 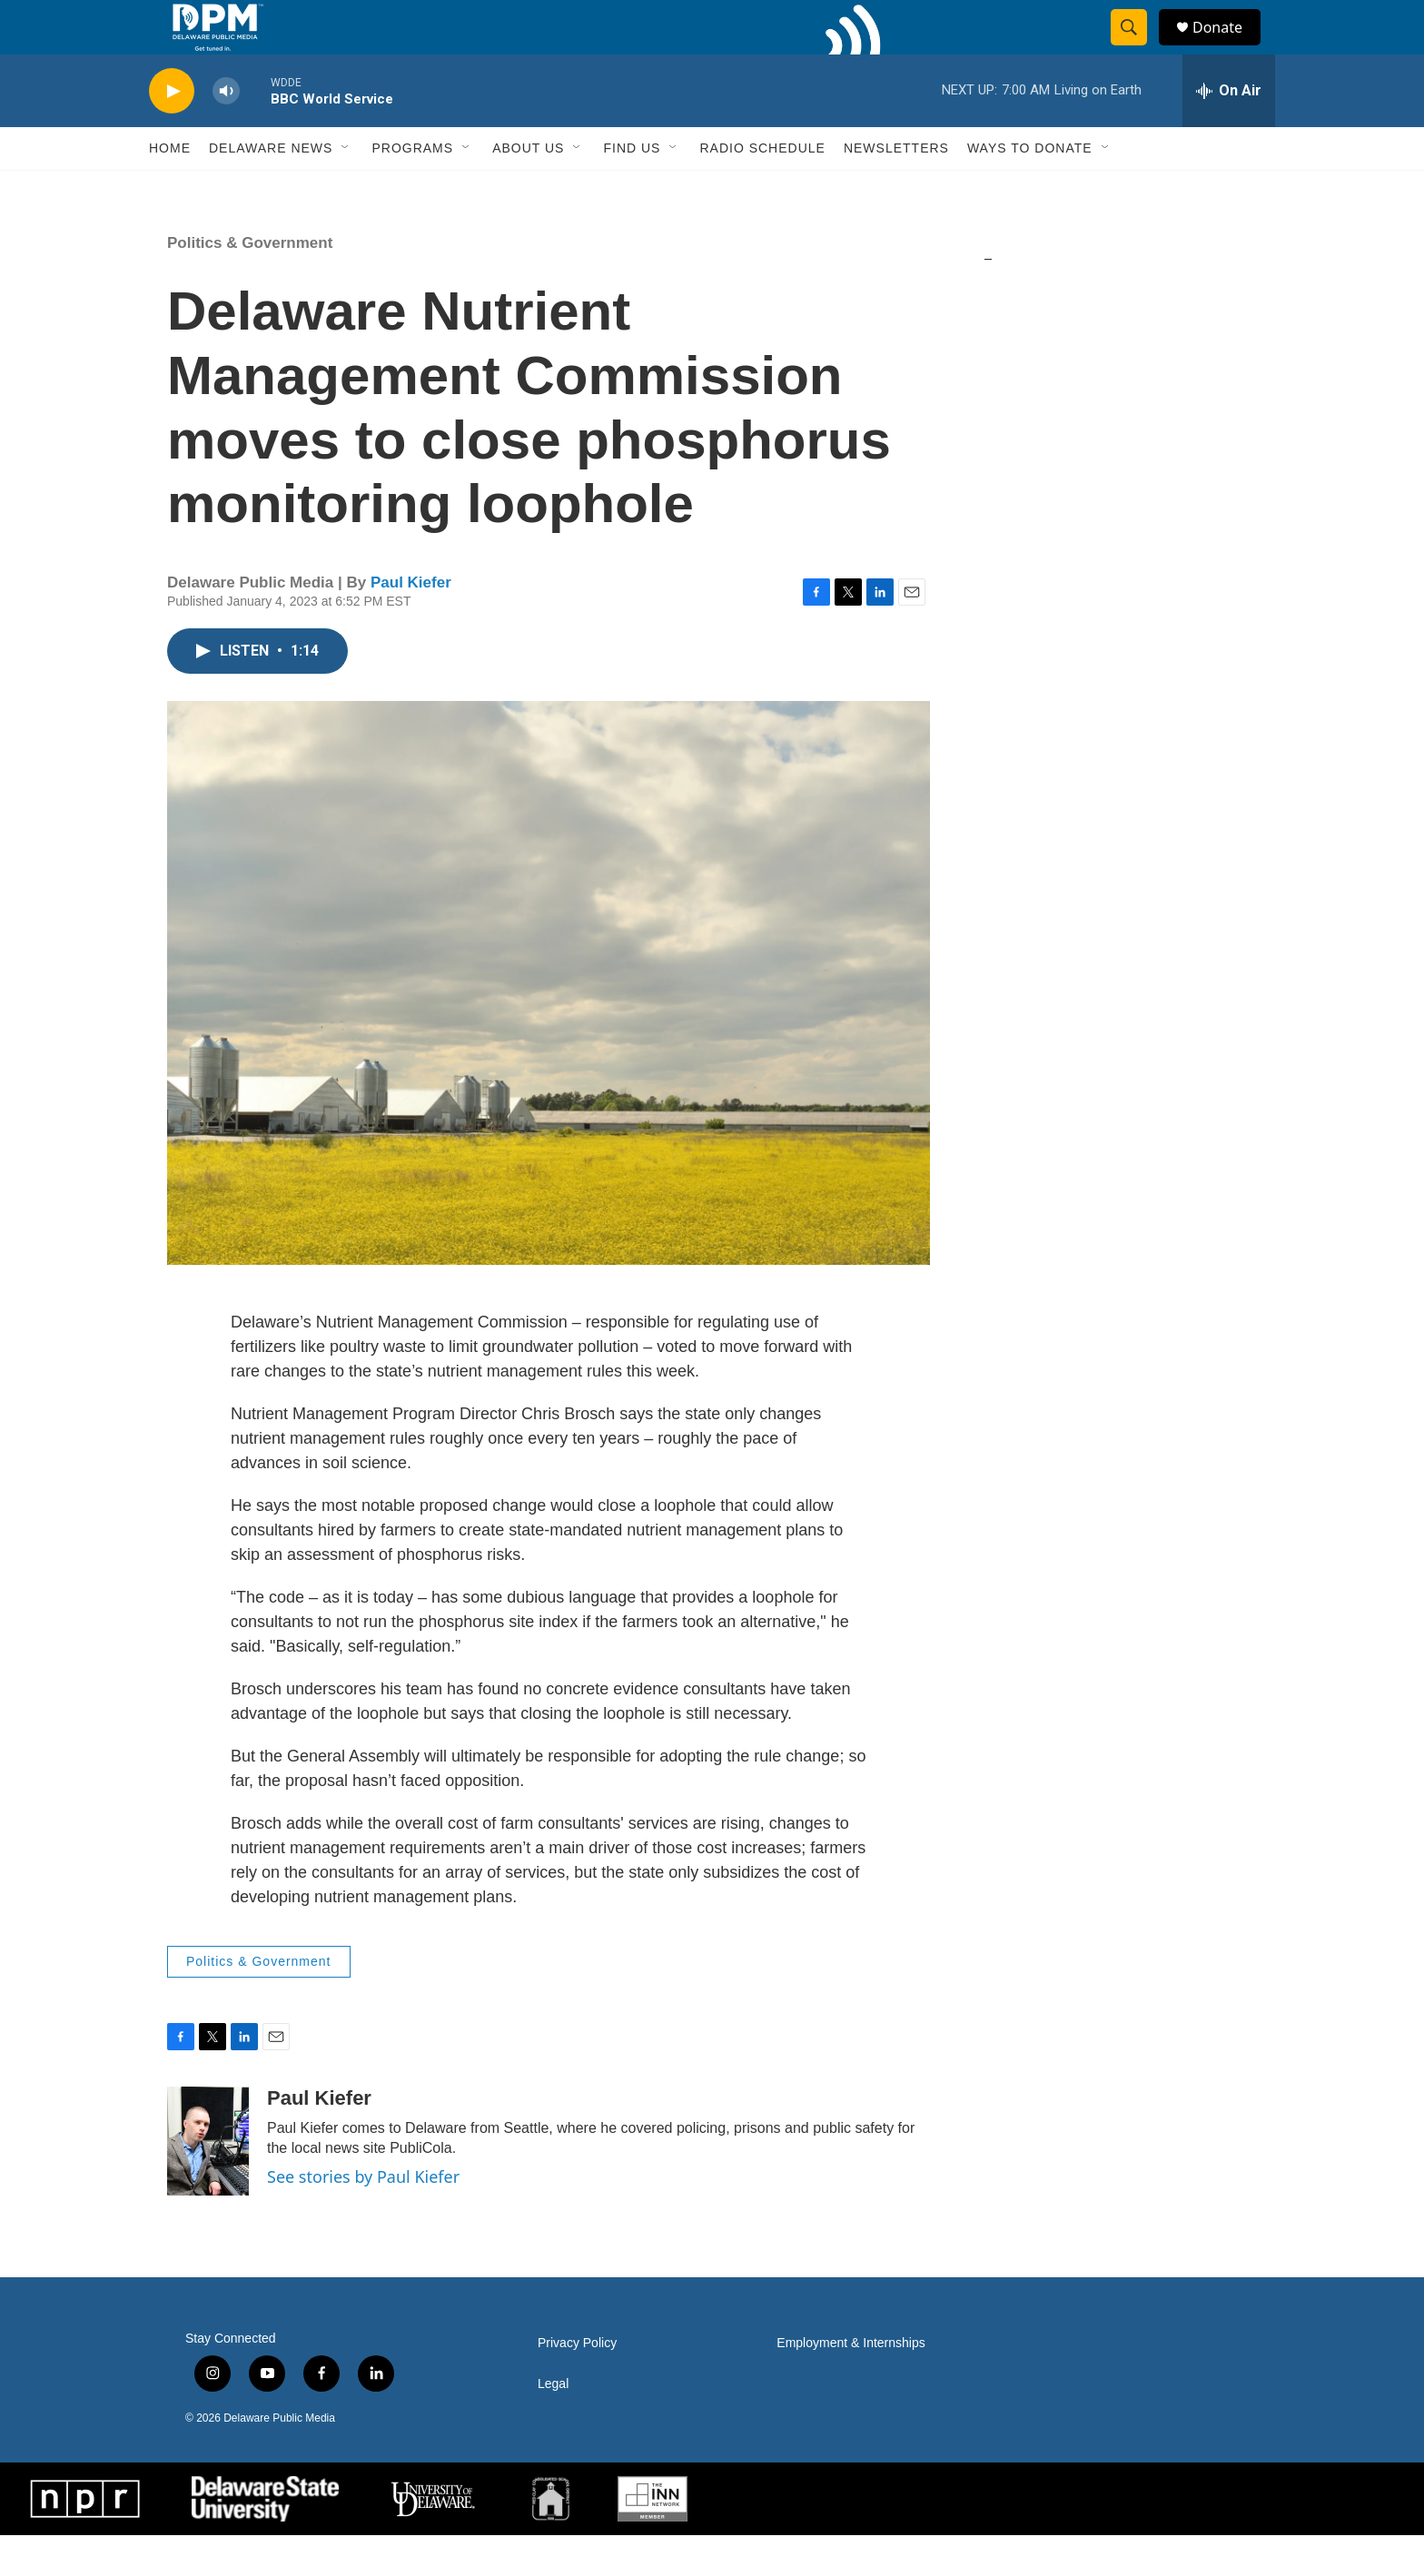 What do you see at coordinates (850, 2384) in the screenshot?
I see `Employment & Internships` at bounding box center [850, 2384].